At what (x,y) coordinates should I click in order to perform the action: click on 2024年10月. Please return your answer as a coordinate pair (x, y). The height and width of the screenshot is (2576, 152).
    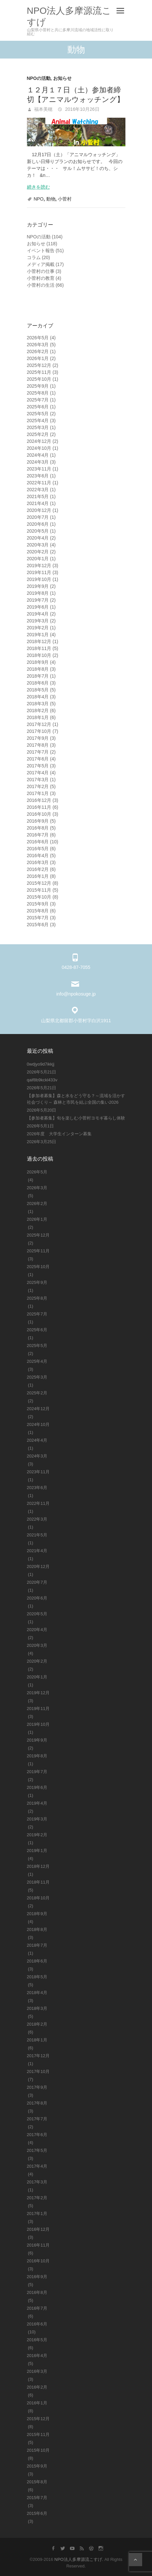
    Looking at the image, I should click on (39, 448).